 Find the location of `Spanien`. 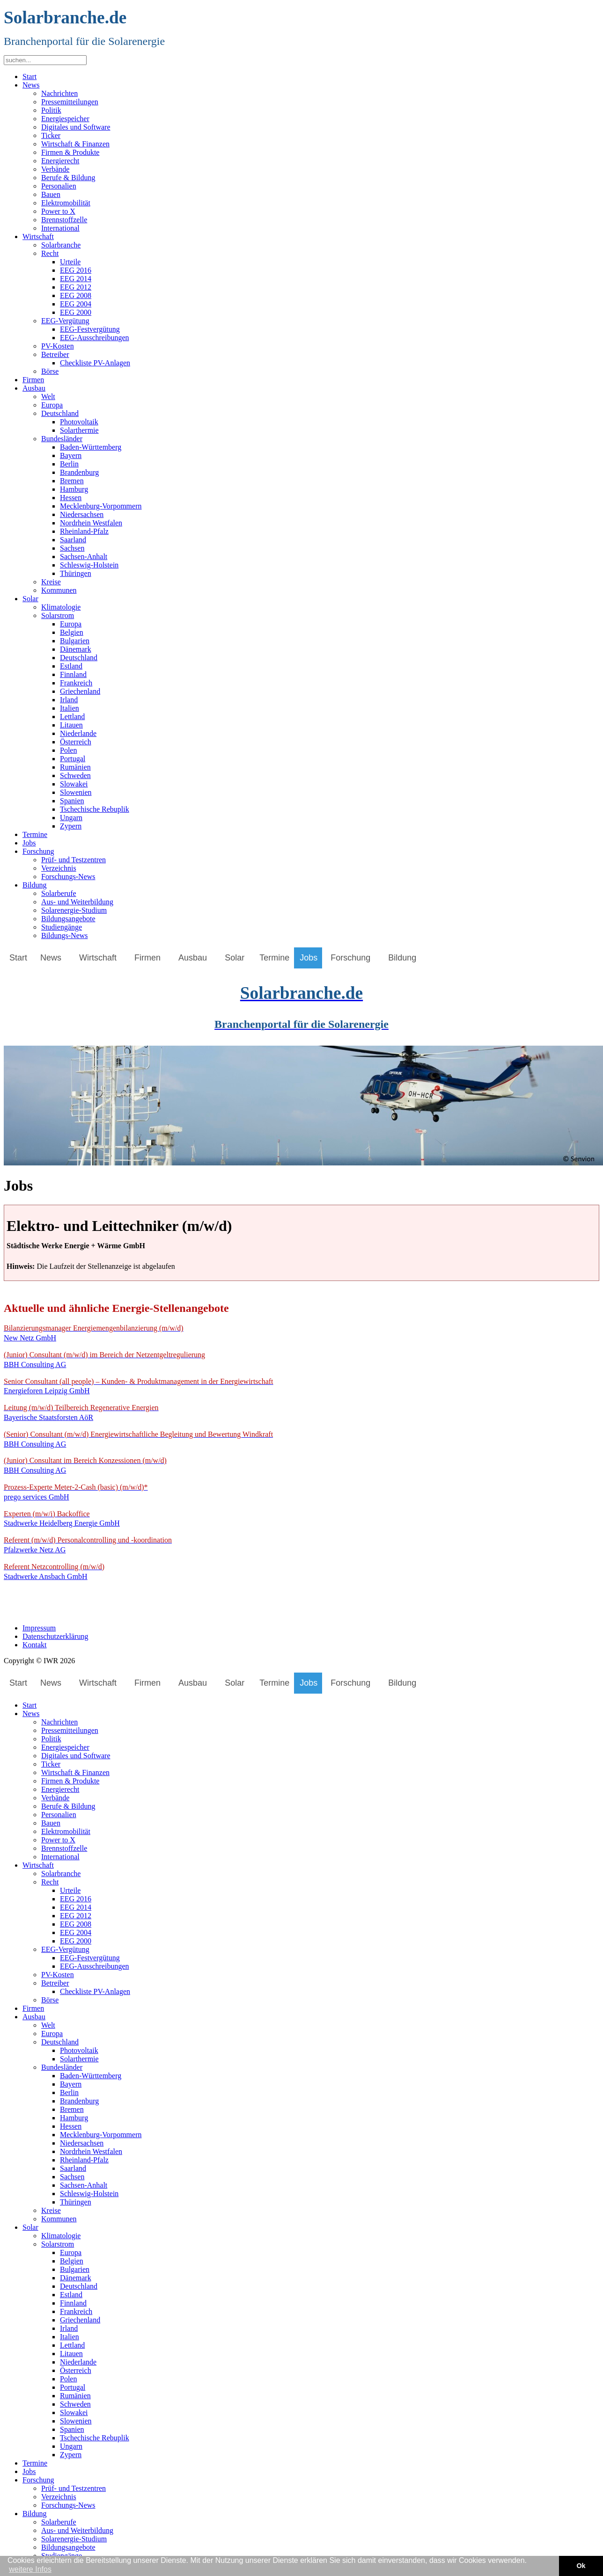

Spanien is located at coordinates (72, 801).